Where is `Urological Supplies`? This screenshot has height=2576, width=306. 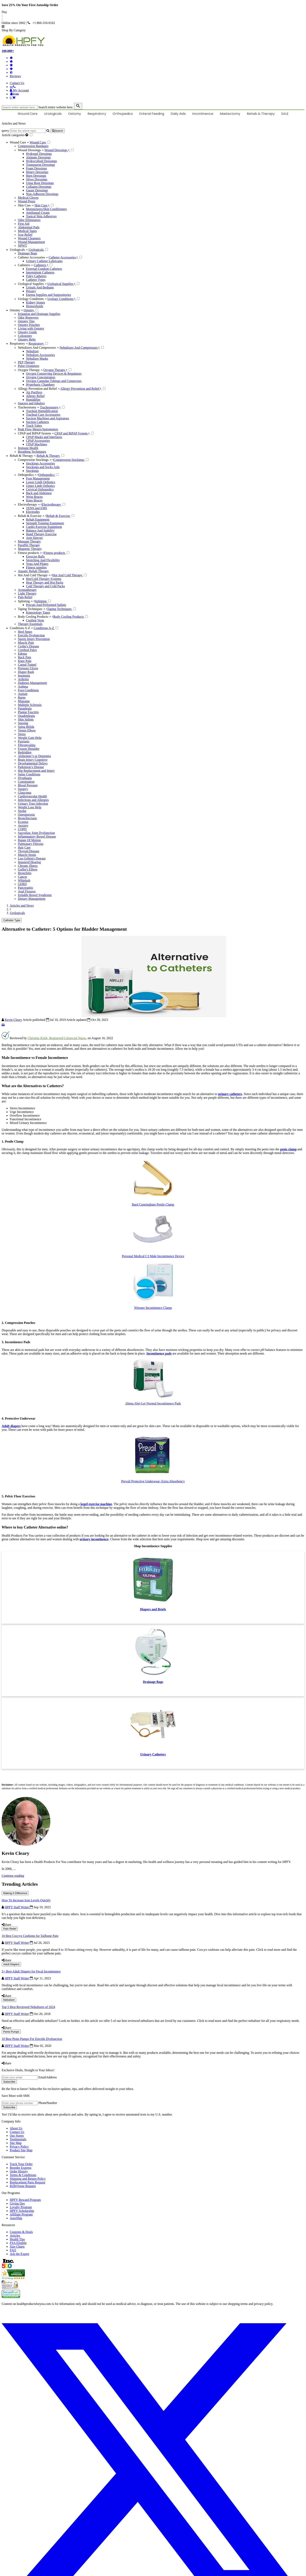 Urological Supplies is located at coordinates (32, 283).